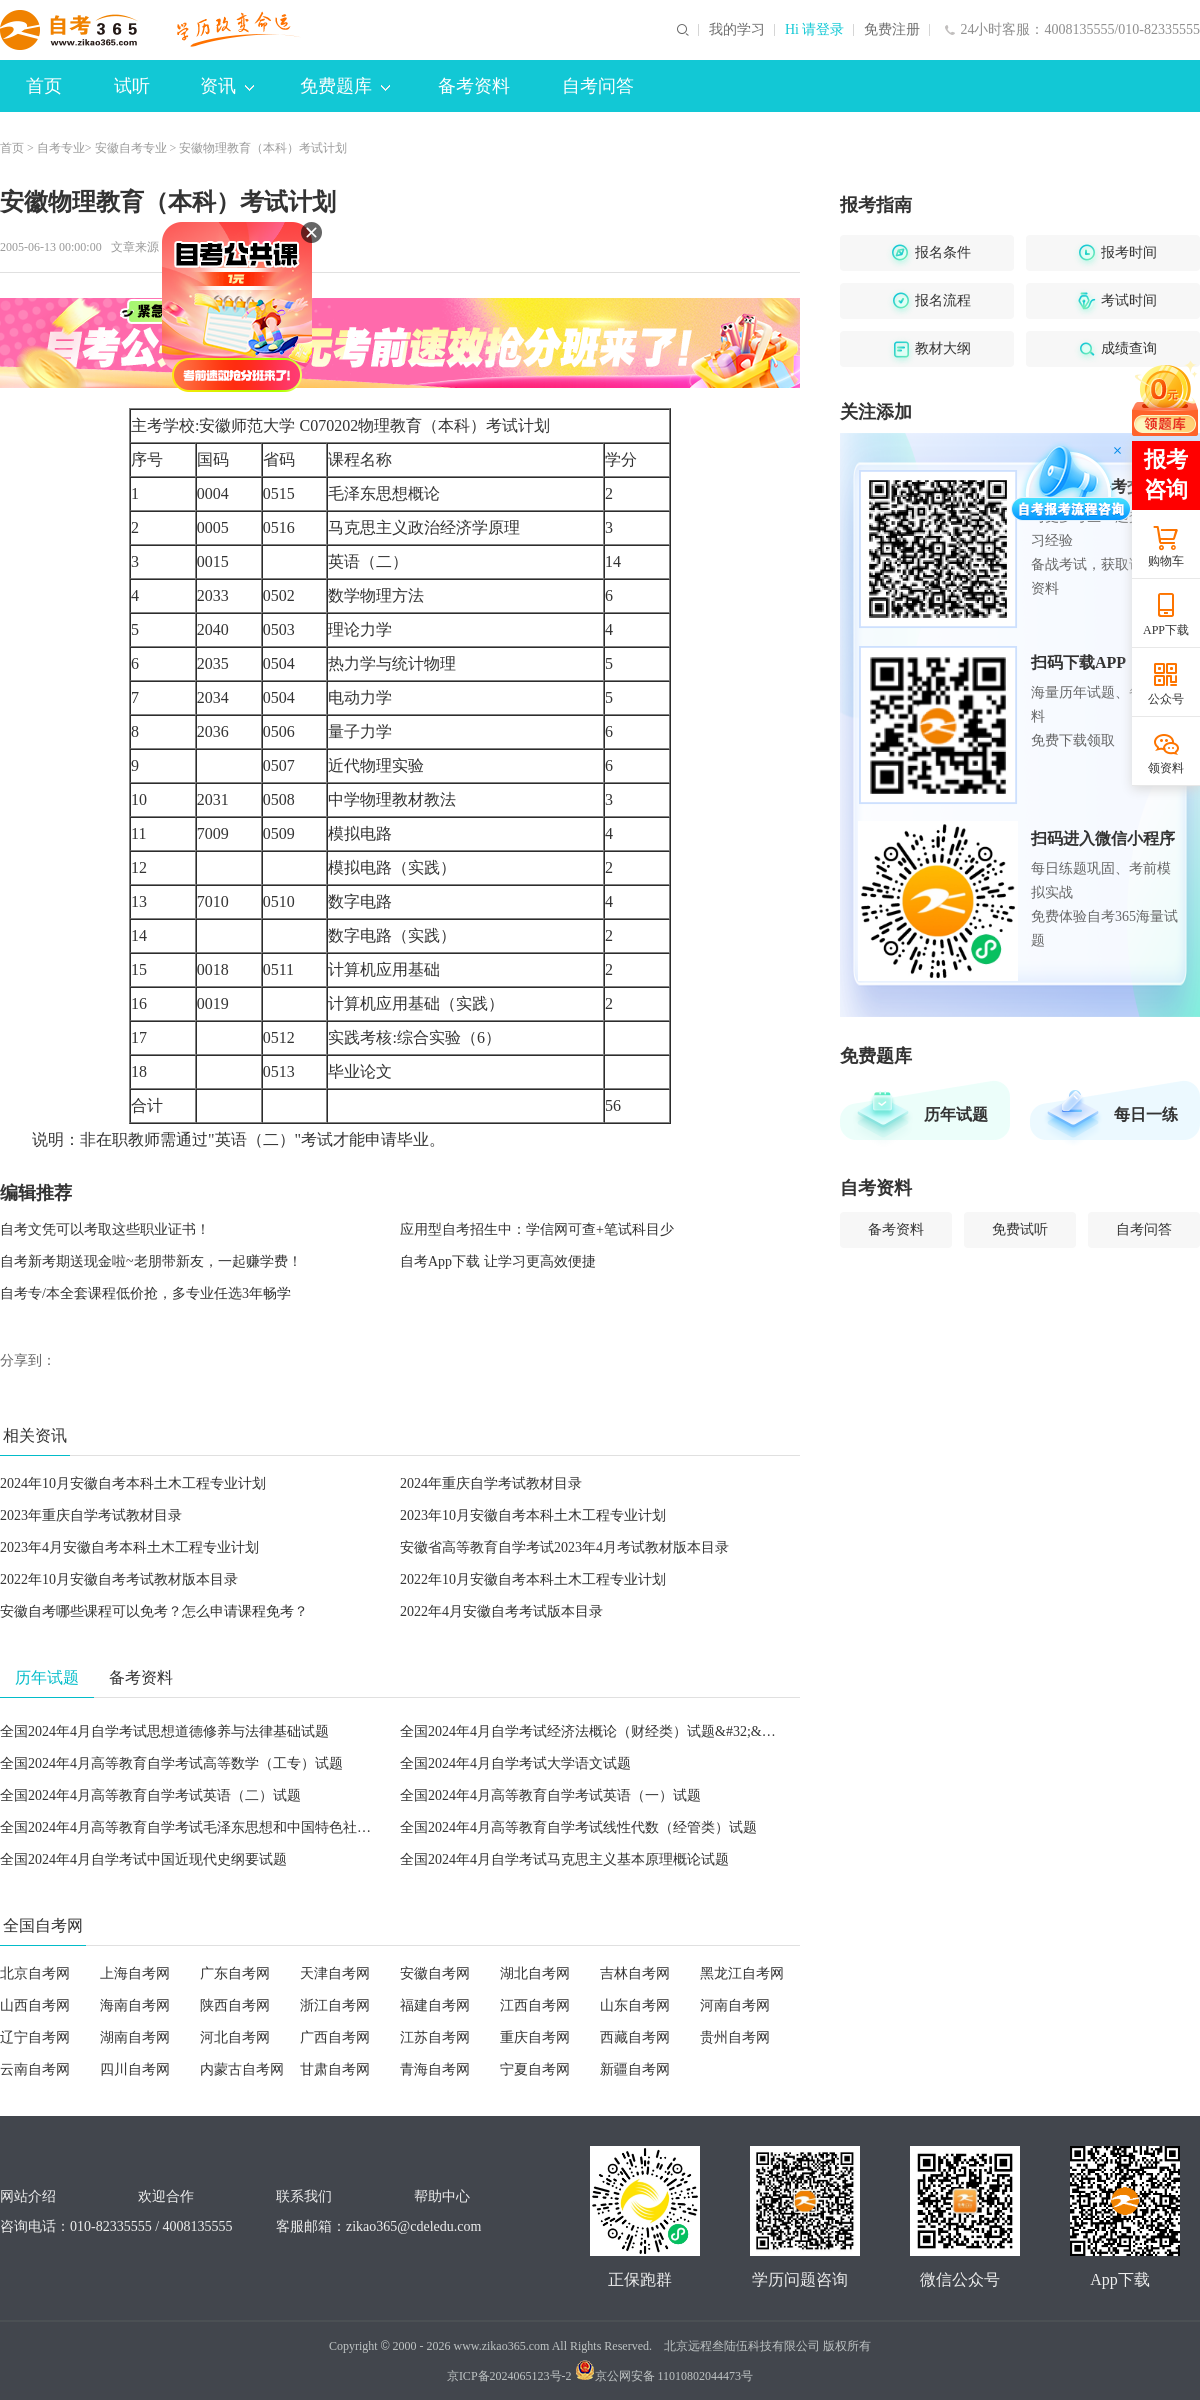  I want to click on 免费注册, so click(892, 30).